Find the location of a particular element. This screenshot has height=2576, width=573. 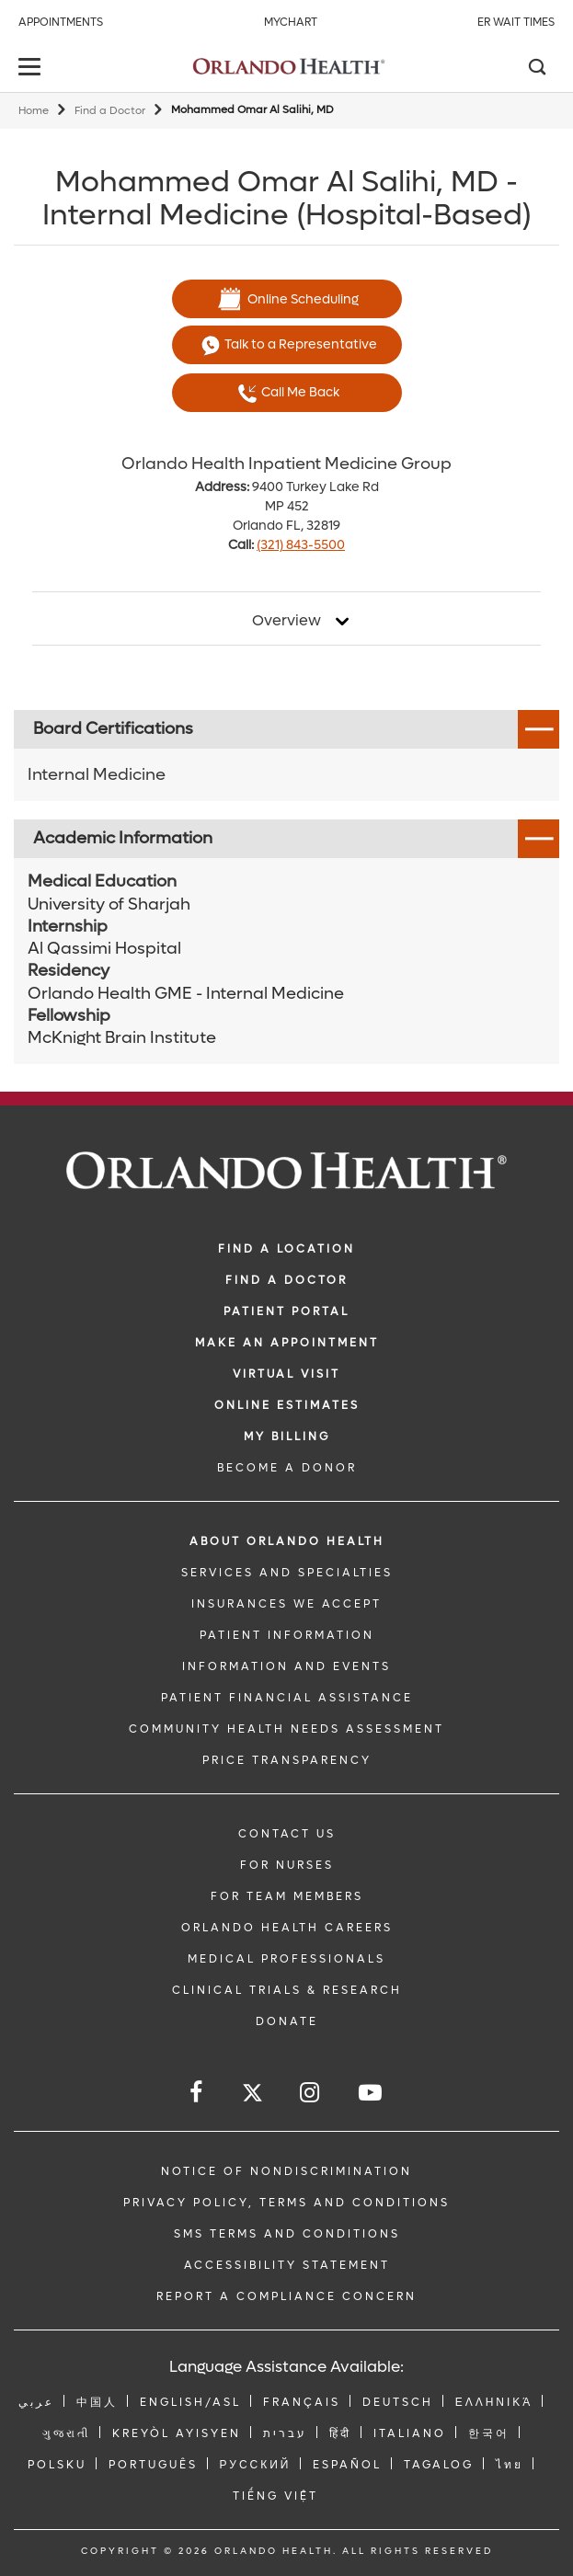

ER Wait Times is located at coordinates (516, 22).